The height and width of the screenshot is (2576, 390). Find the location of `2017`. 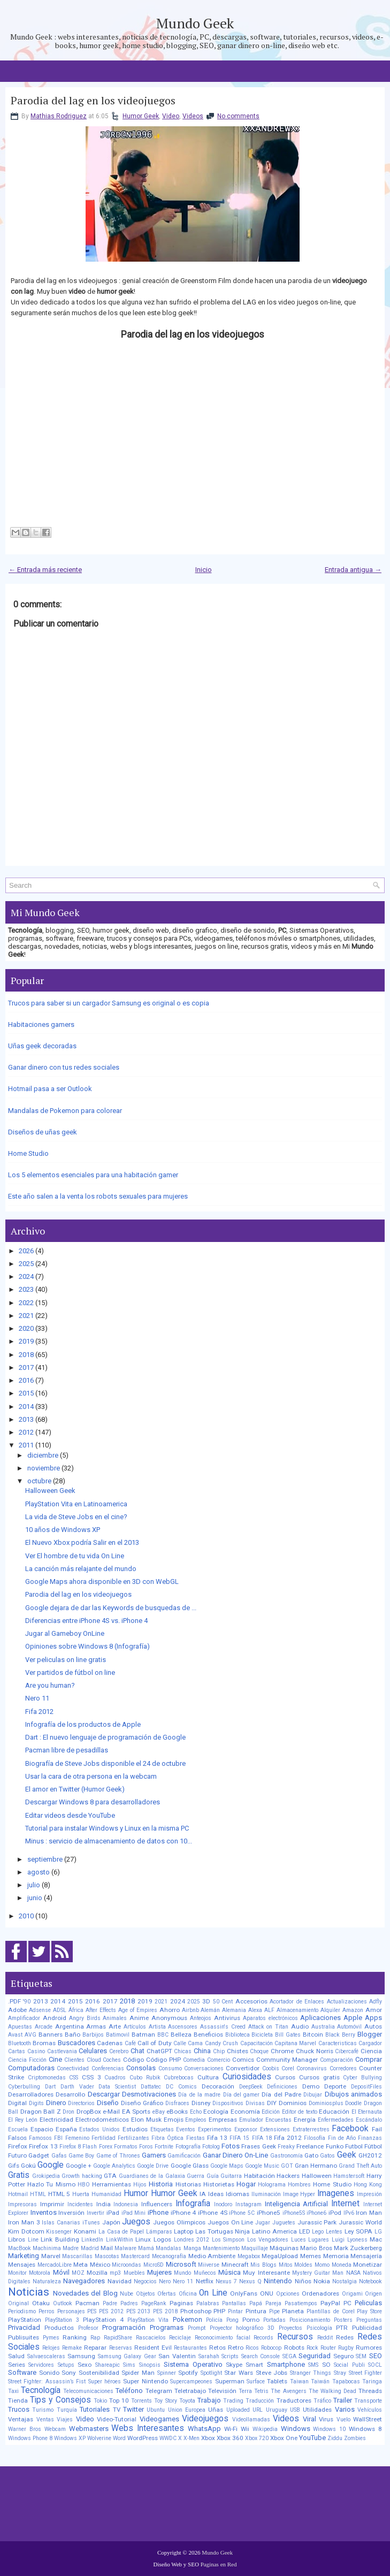

2017 is located at coordinates (26, 1367).